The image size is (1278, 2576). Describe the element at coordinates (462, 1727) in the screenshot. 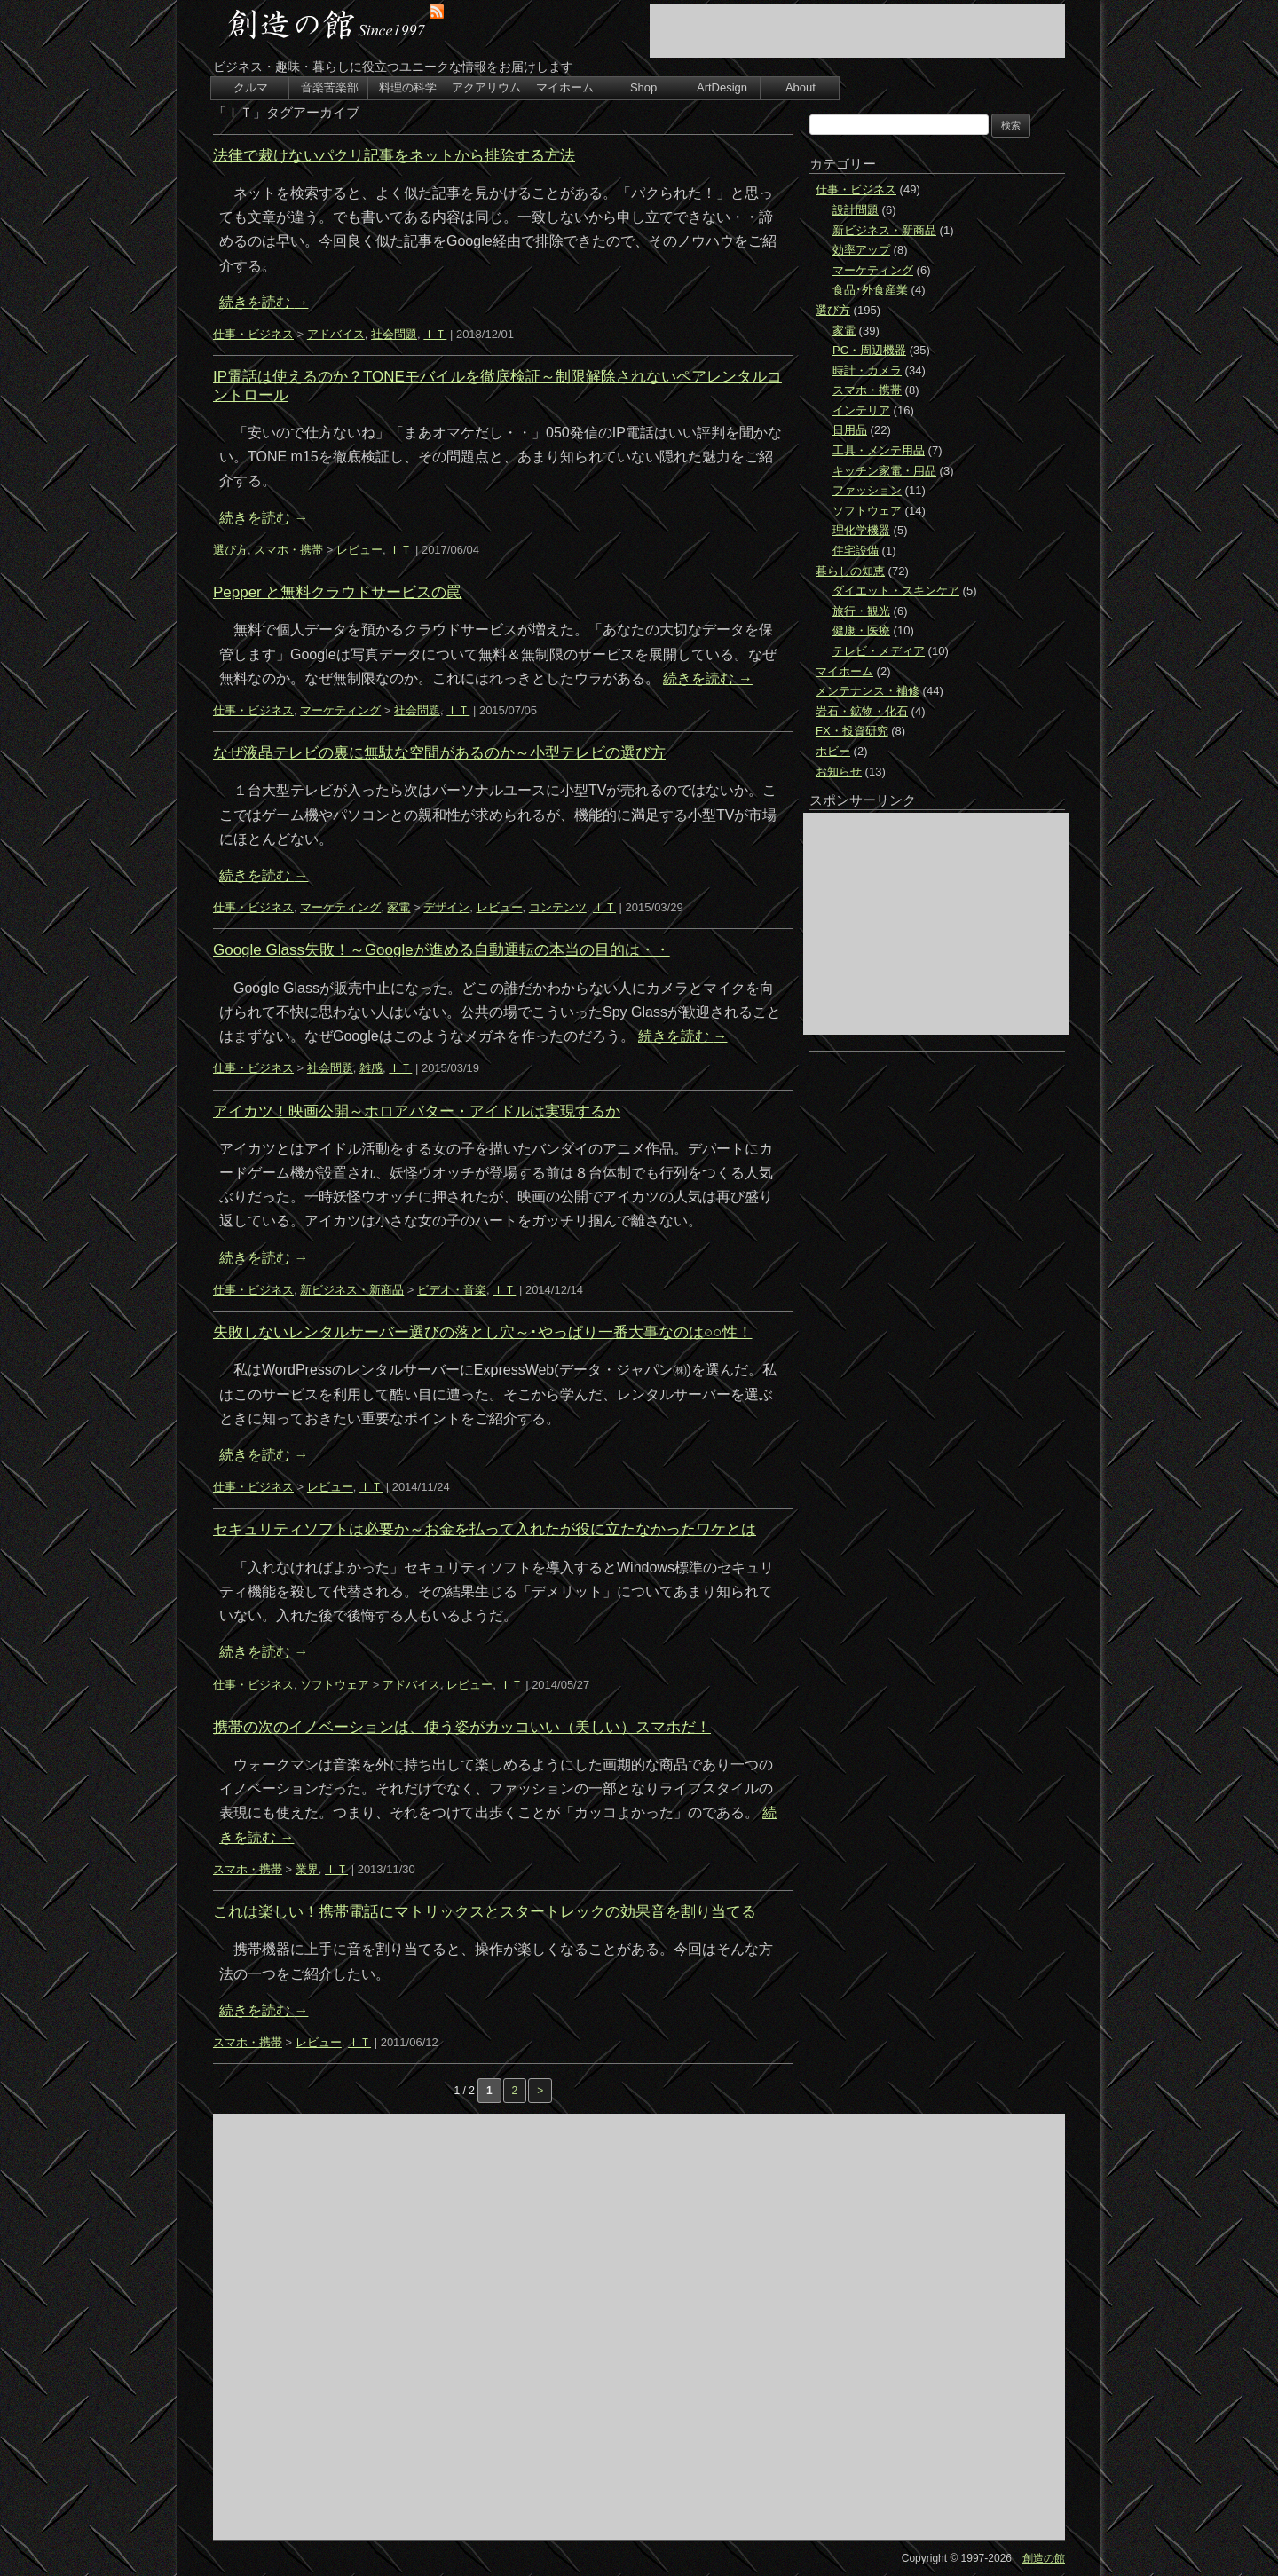

I see `携帯の次のイノベーションは、使う姿がカッコいい（美しい）スマホだ！` at that location.